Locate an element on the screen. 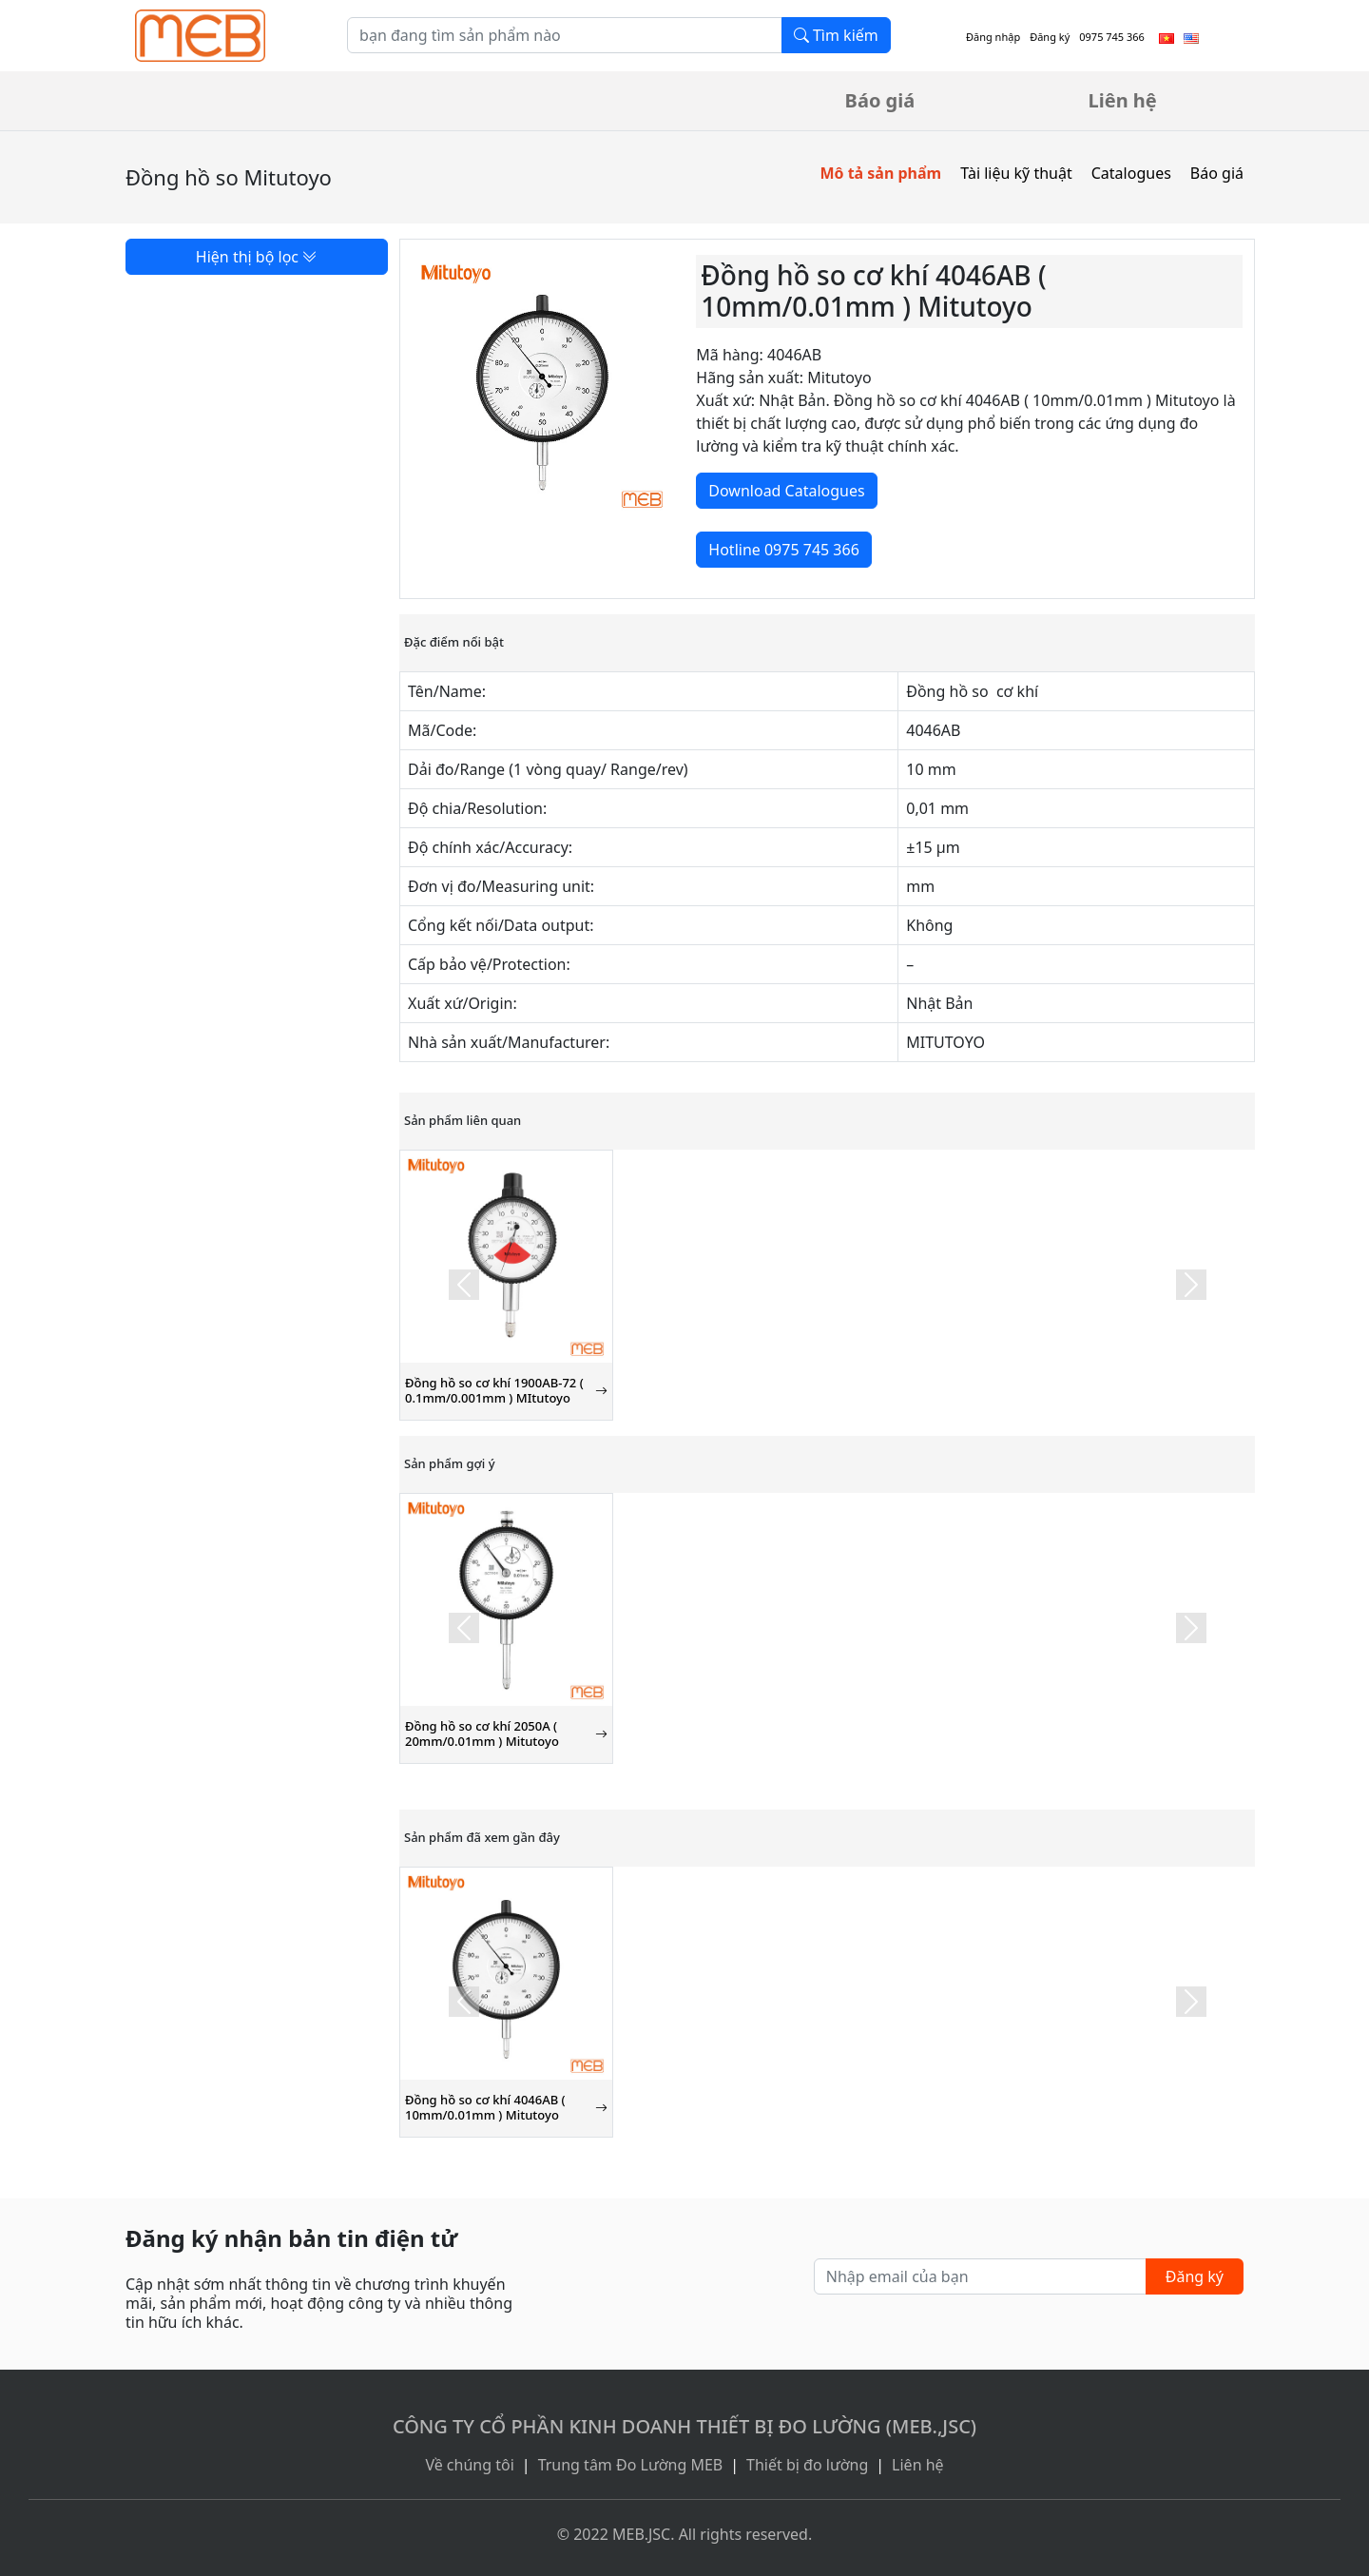  Tài liệu kỹ thuật is located at coordinates (1016, 173).